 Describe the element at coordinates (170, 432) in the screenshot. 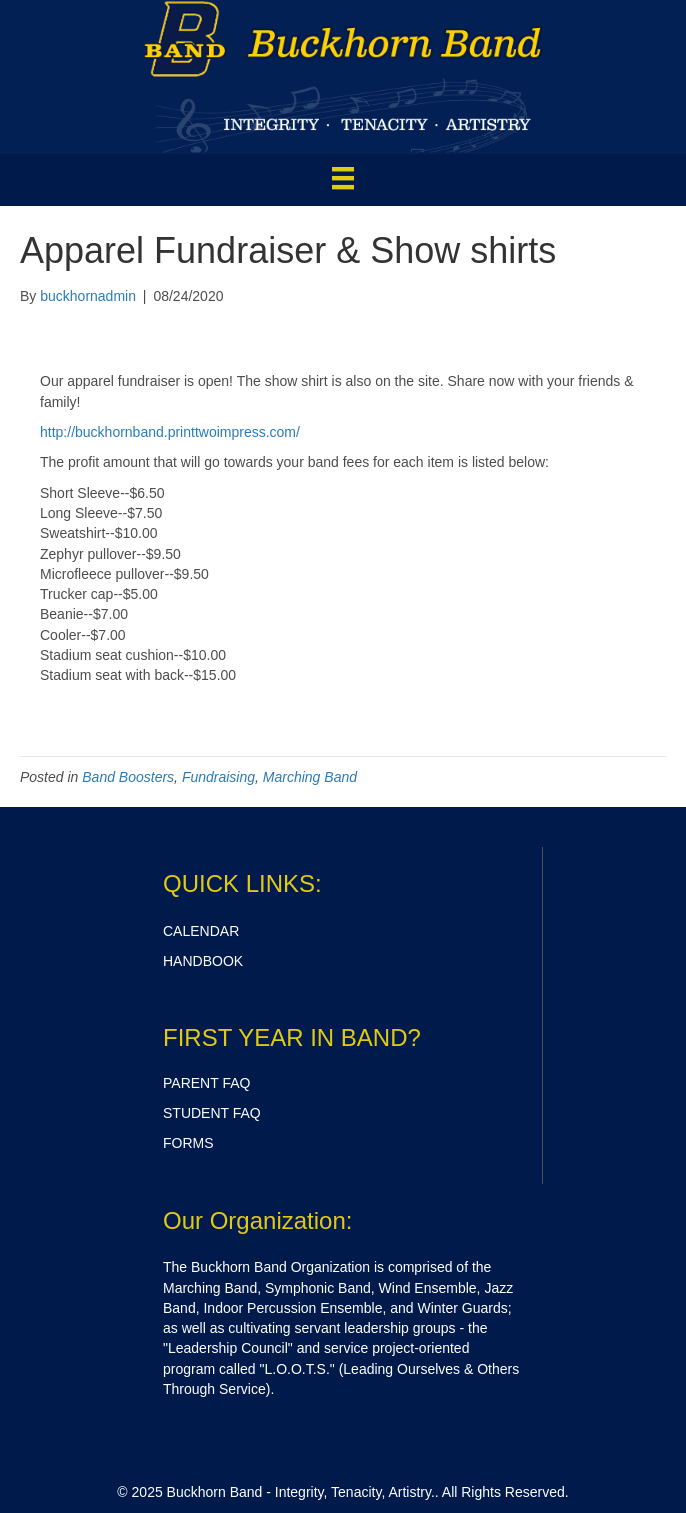

I see `http://buckhornband.printtwoimpress.com/` at that location.